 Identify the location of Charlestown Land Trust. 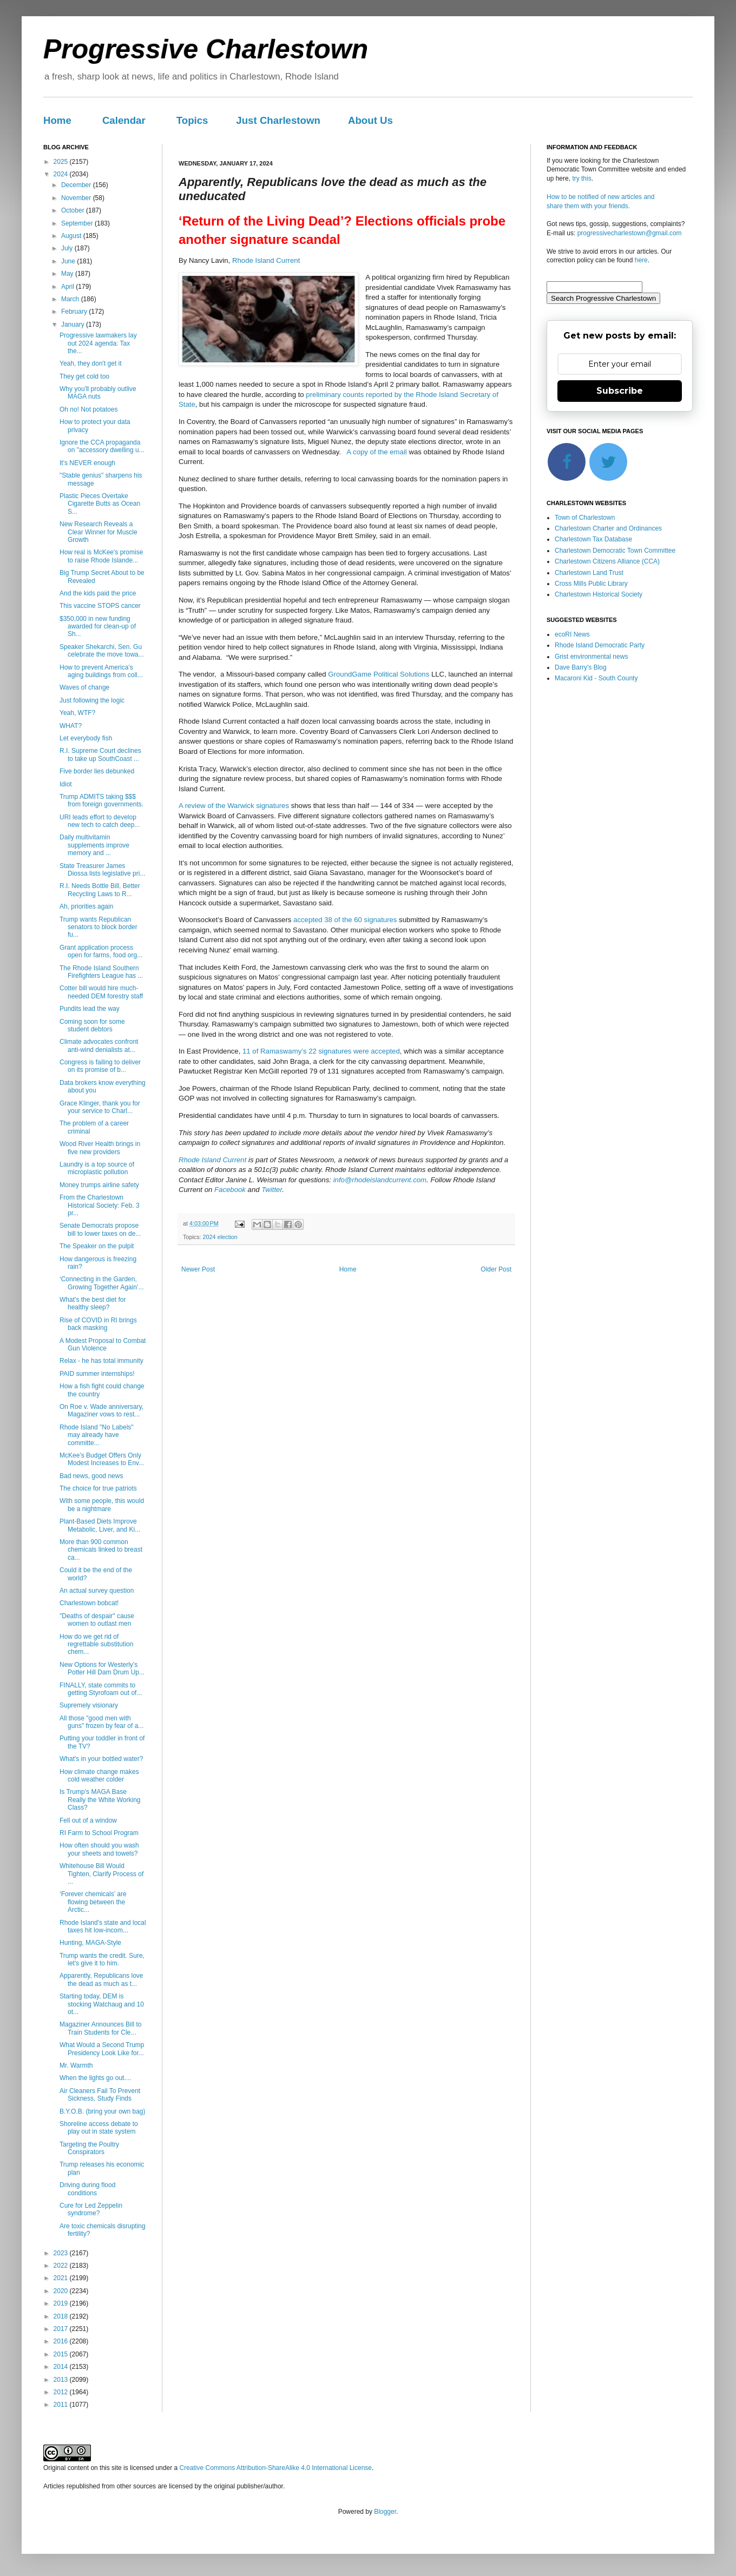
(589, 573).